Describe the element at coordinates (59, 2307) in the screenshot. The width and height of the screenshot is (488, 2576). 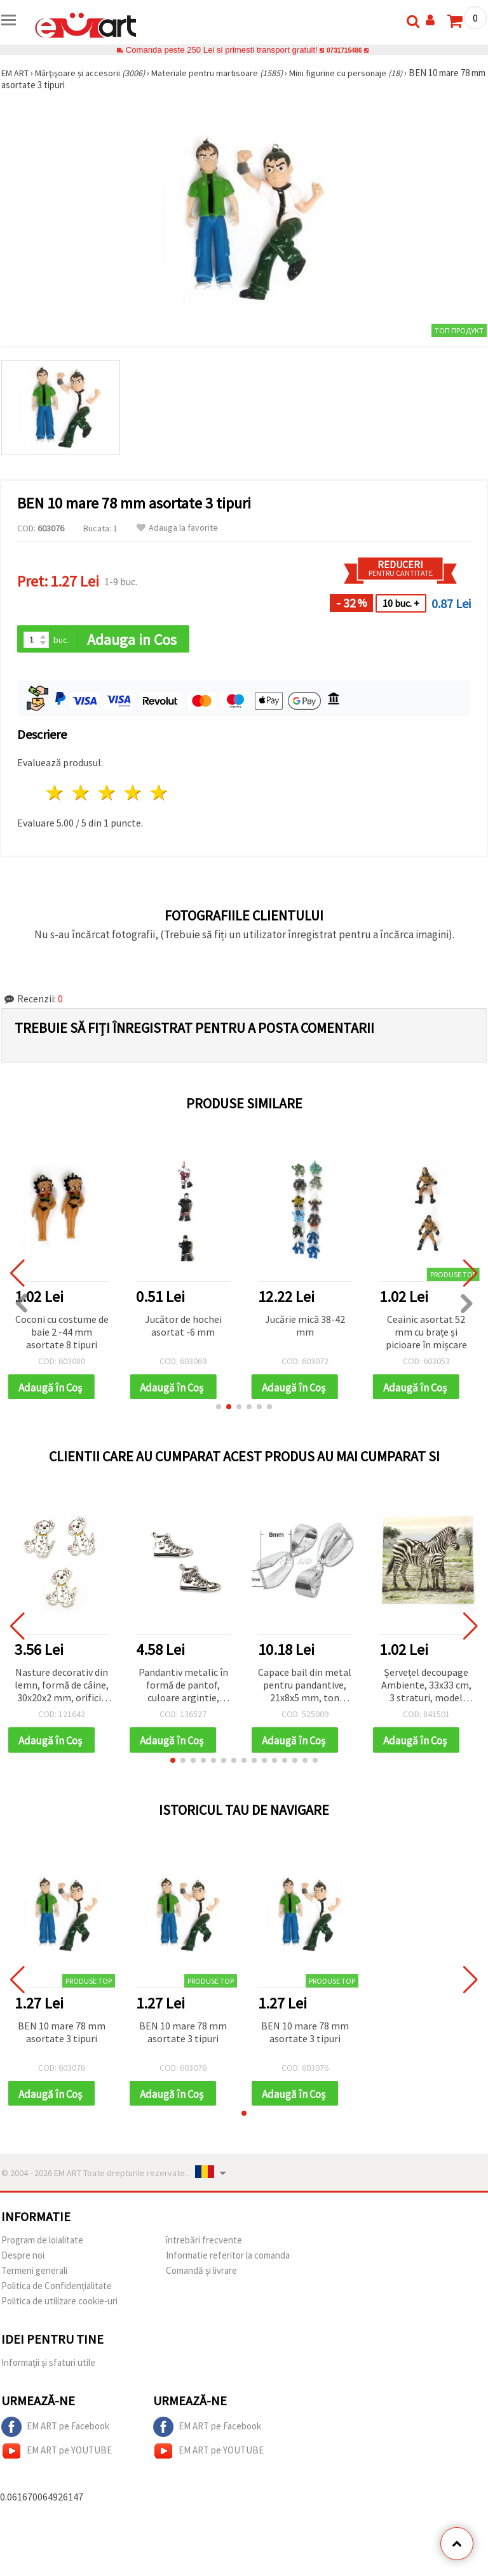
I see `Politica de utilizare cookie-uri` at that location.